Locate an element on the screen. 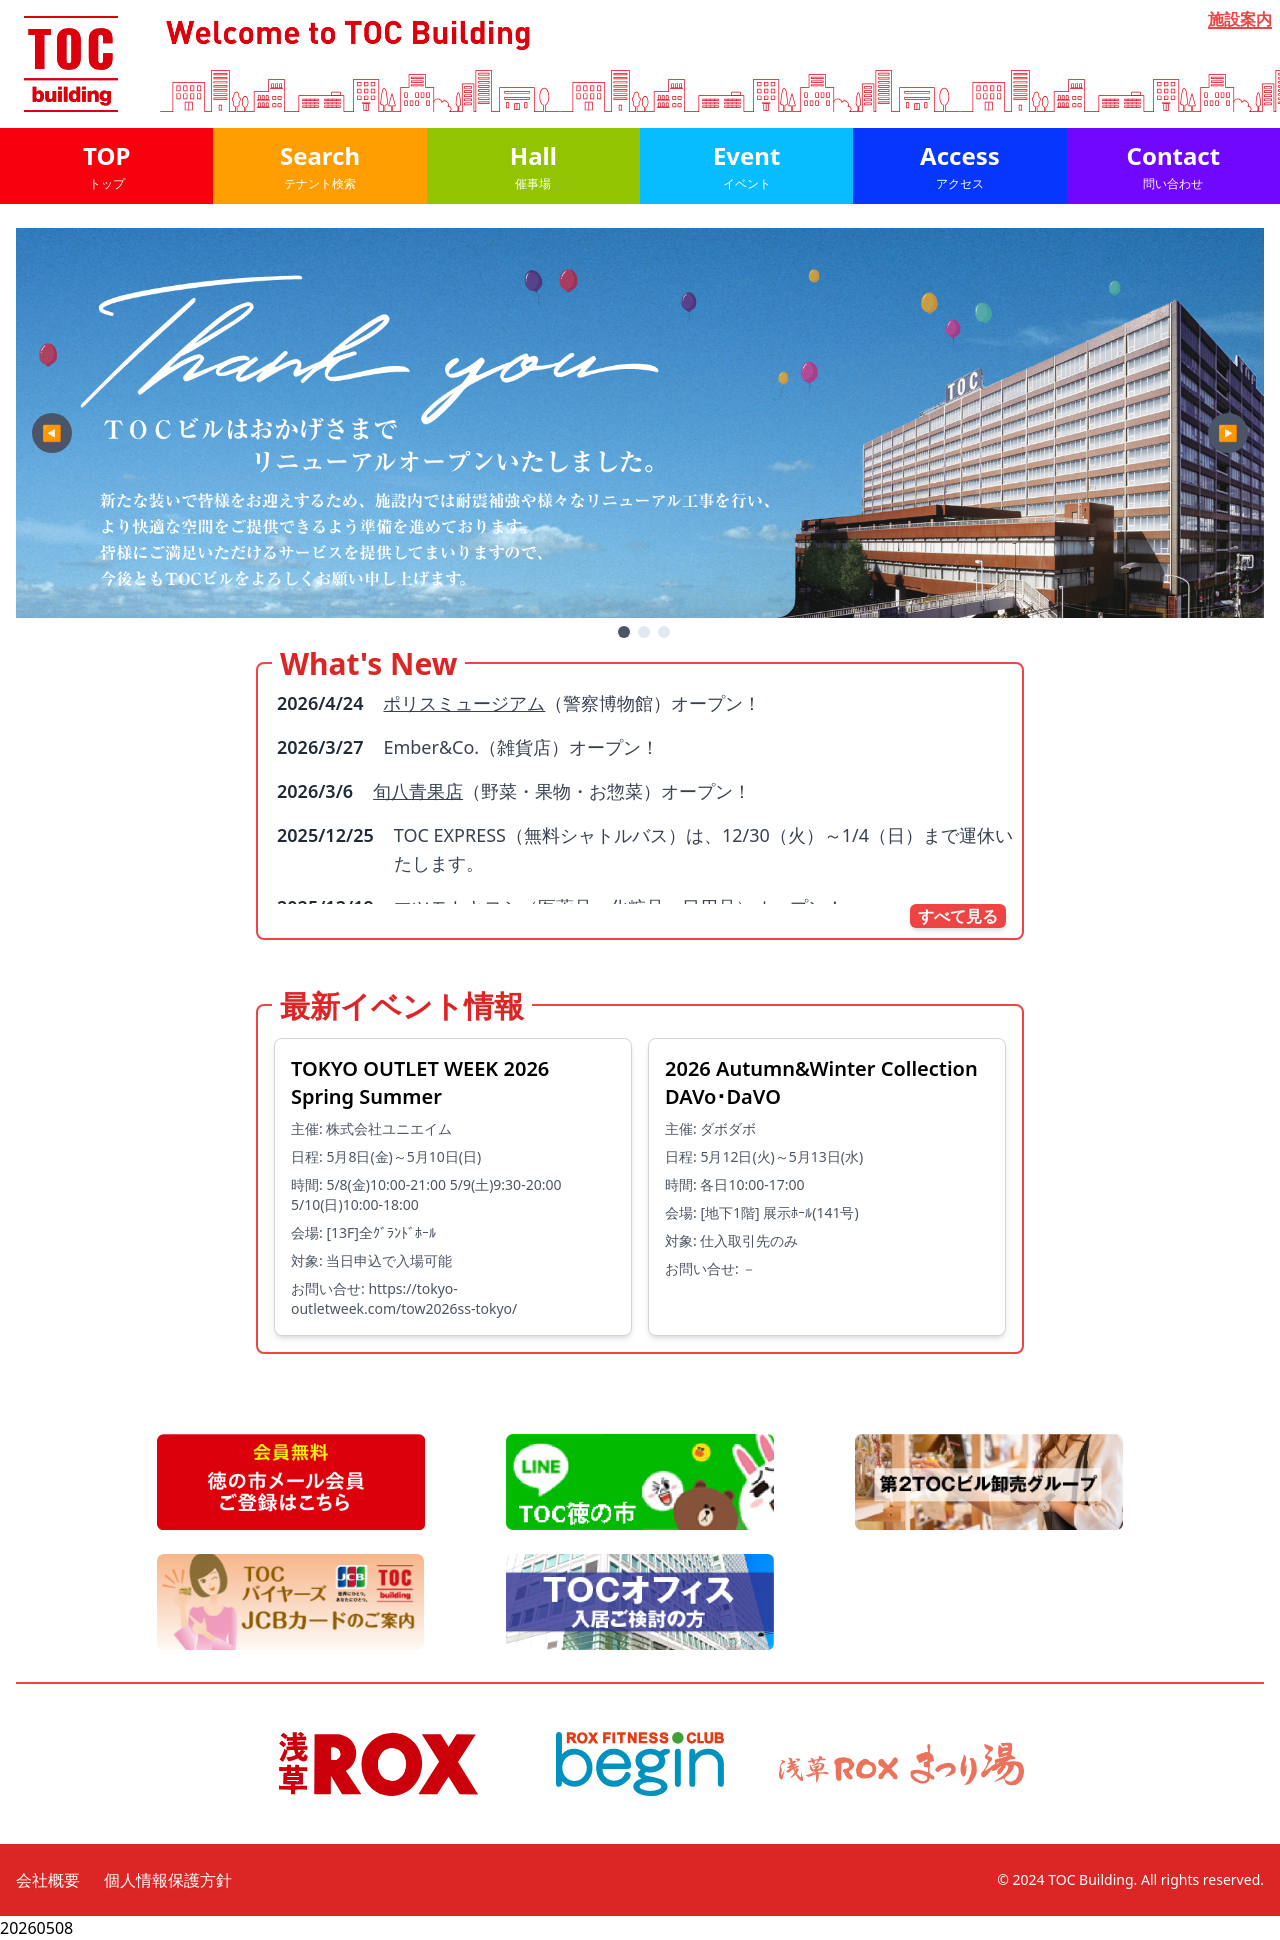 Image resolution: width=1280 pixels, height=1940 pixels. Event is located at coordinates (746, 165).